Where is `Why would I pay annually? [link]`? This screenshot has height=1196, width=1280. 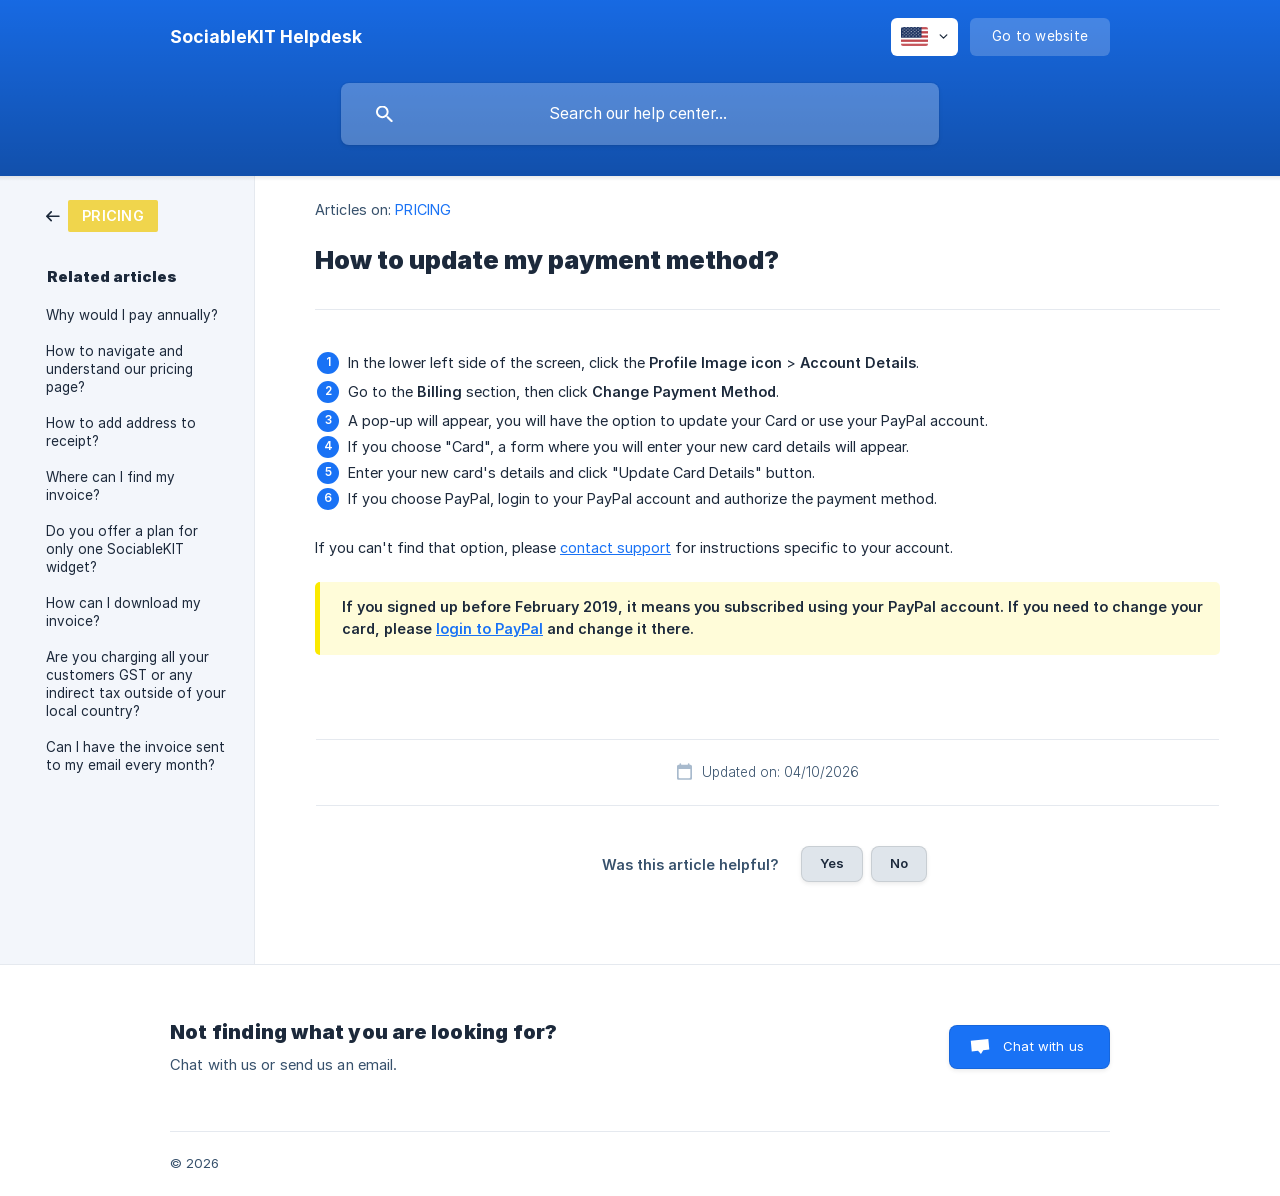
Why would I pay annually? [link] is located at coordinates (132, 315).